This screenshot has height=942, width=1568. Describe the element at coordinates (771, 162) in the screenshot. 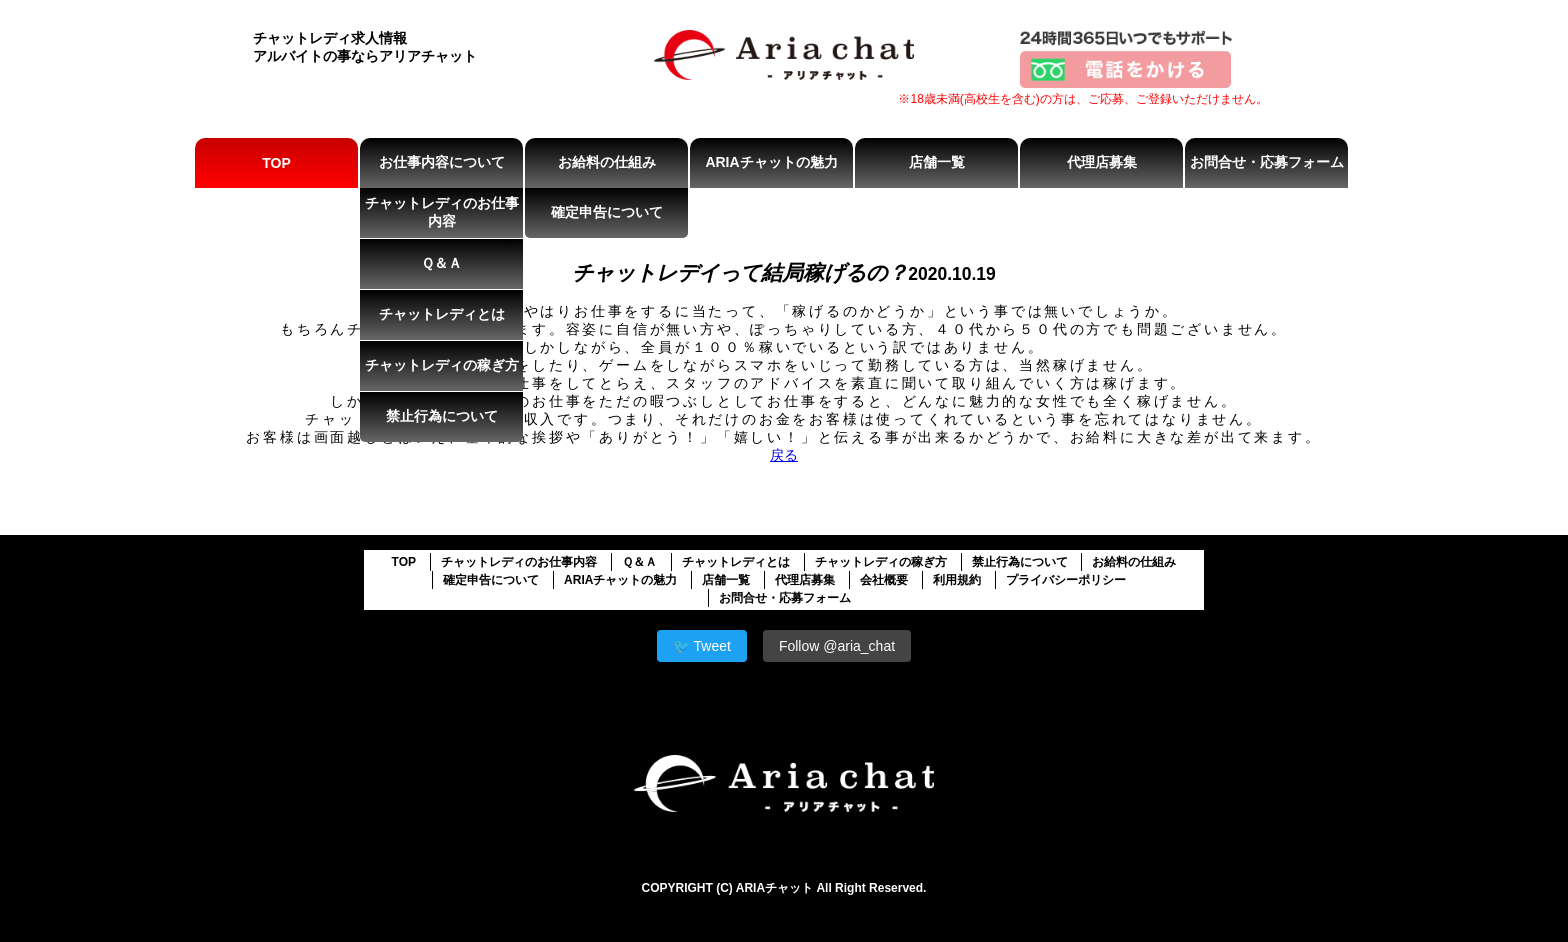

I see `ARIAチャットの魅力` at that location.